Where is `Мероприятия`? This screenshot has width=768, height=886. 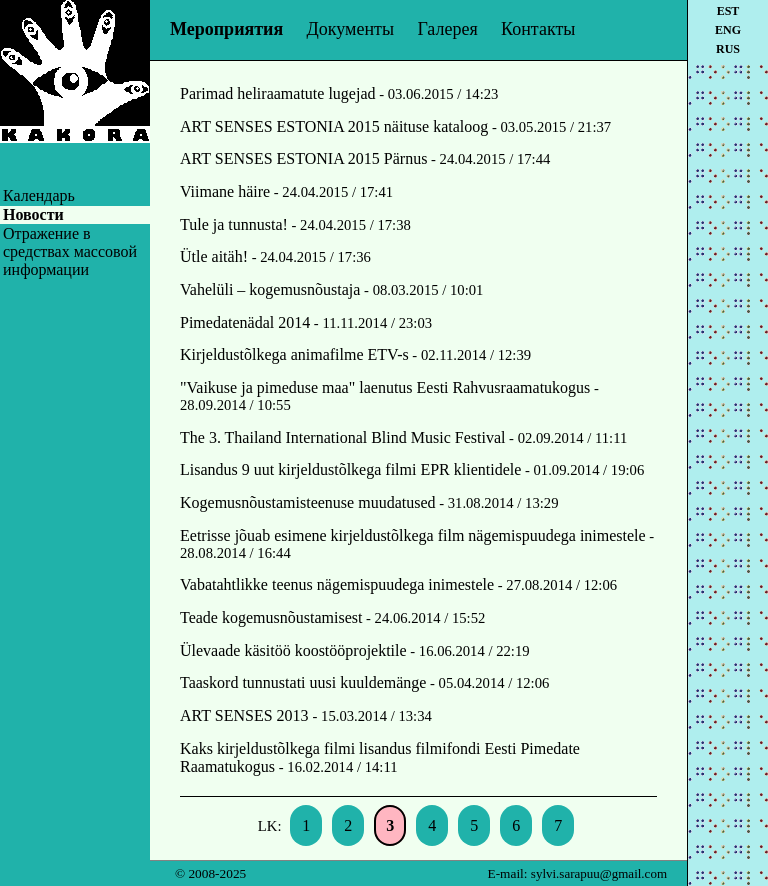
Мероприятия is located at coordinates (226, 29).